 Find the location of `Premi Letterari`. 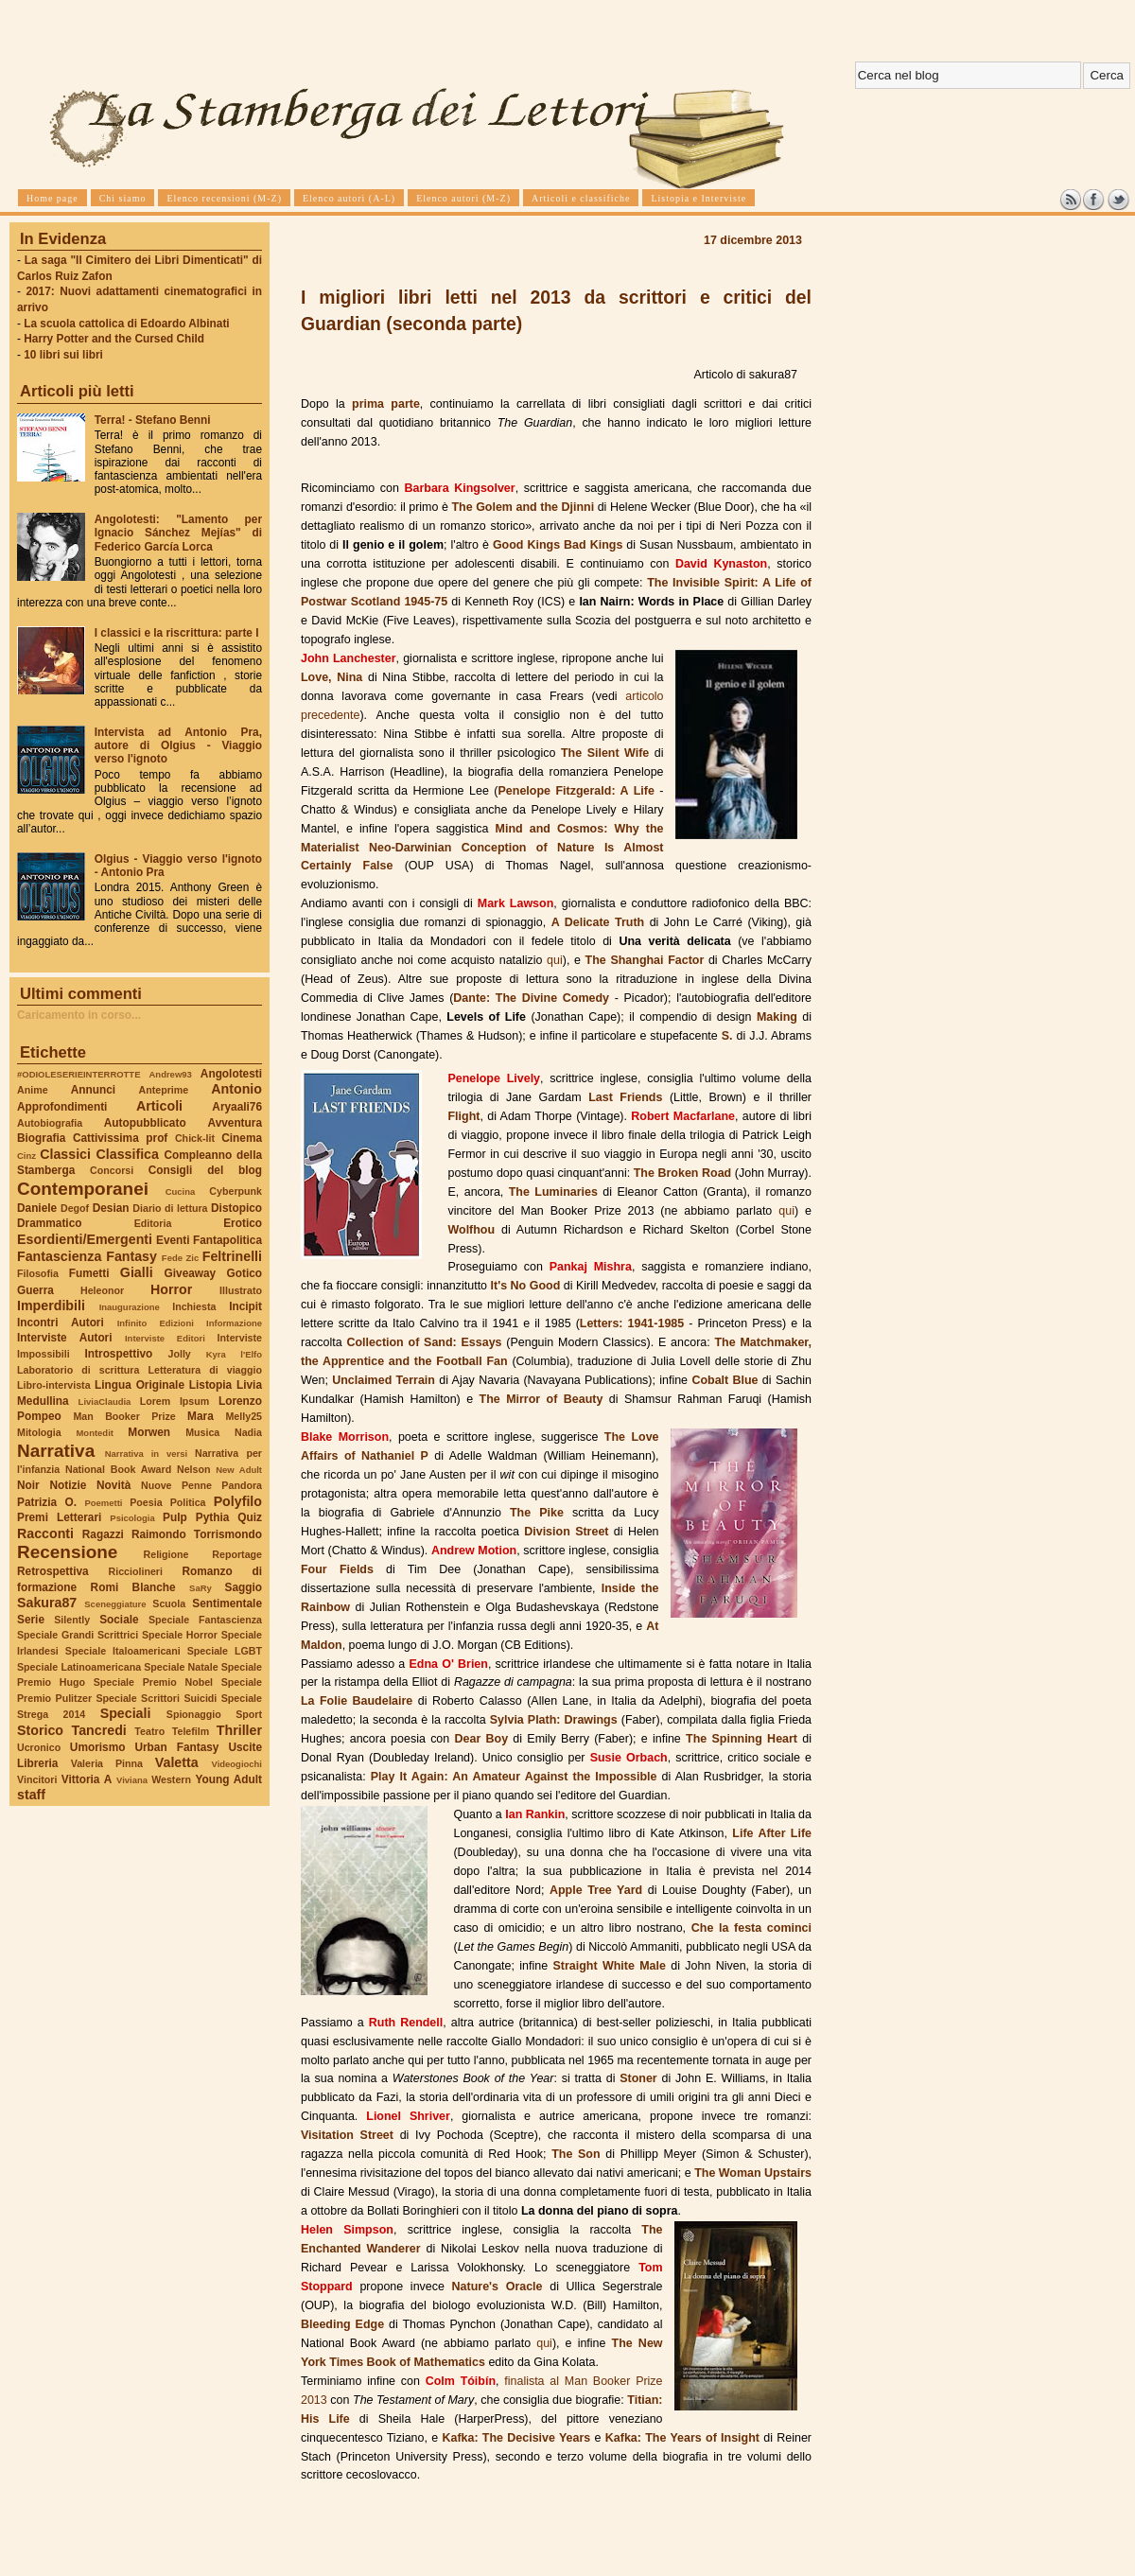

Premi Letterari is located at coordinates (59, 1517).